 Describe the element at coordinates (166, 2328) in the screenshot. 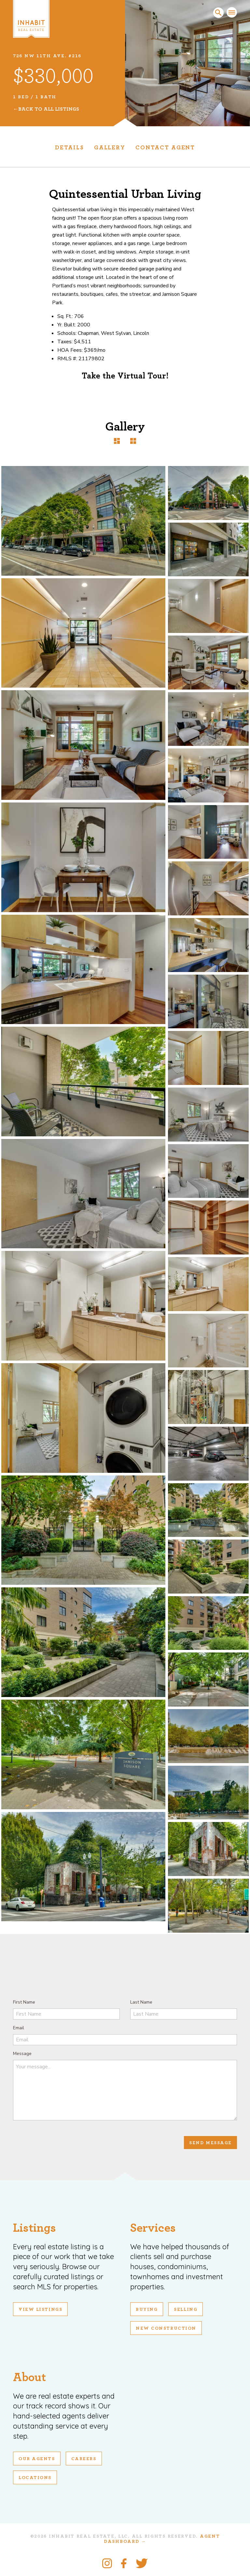

I see `New Construction` at that location.